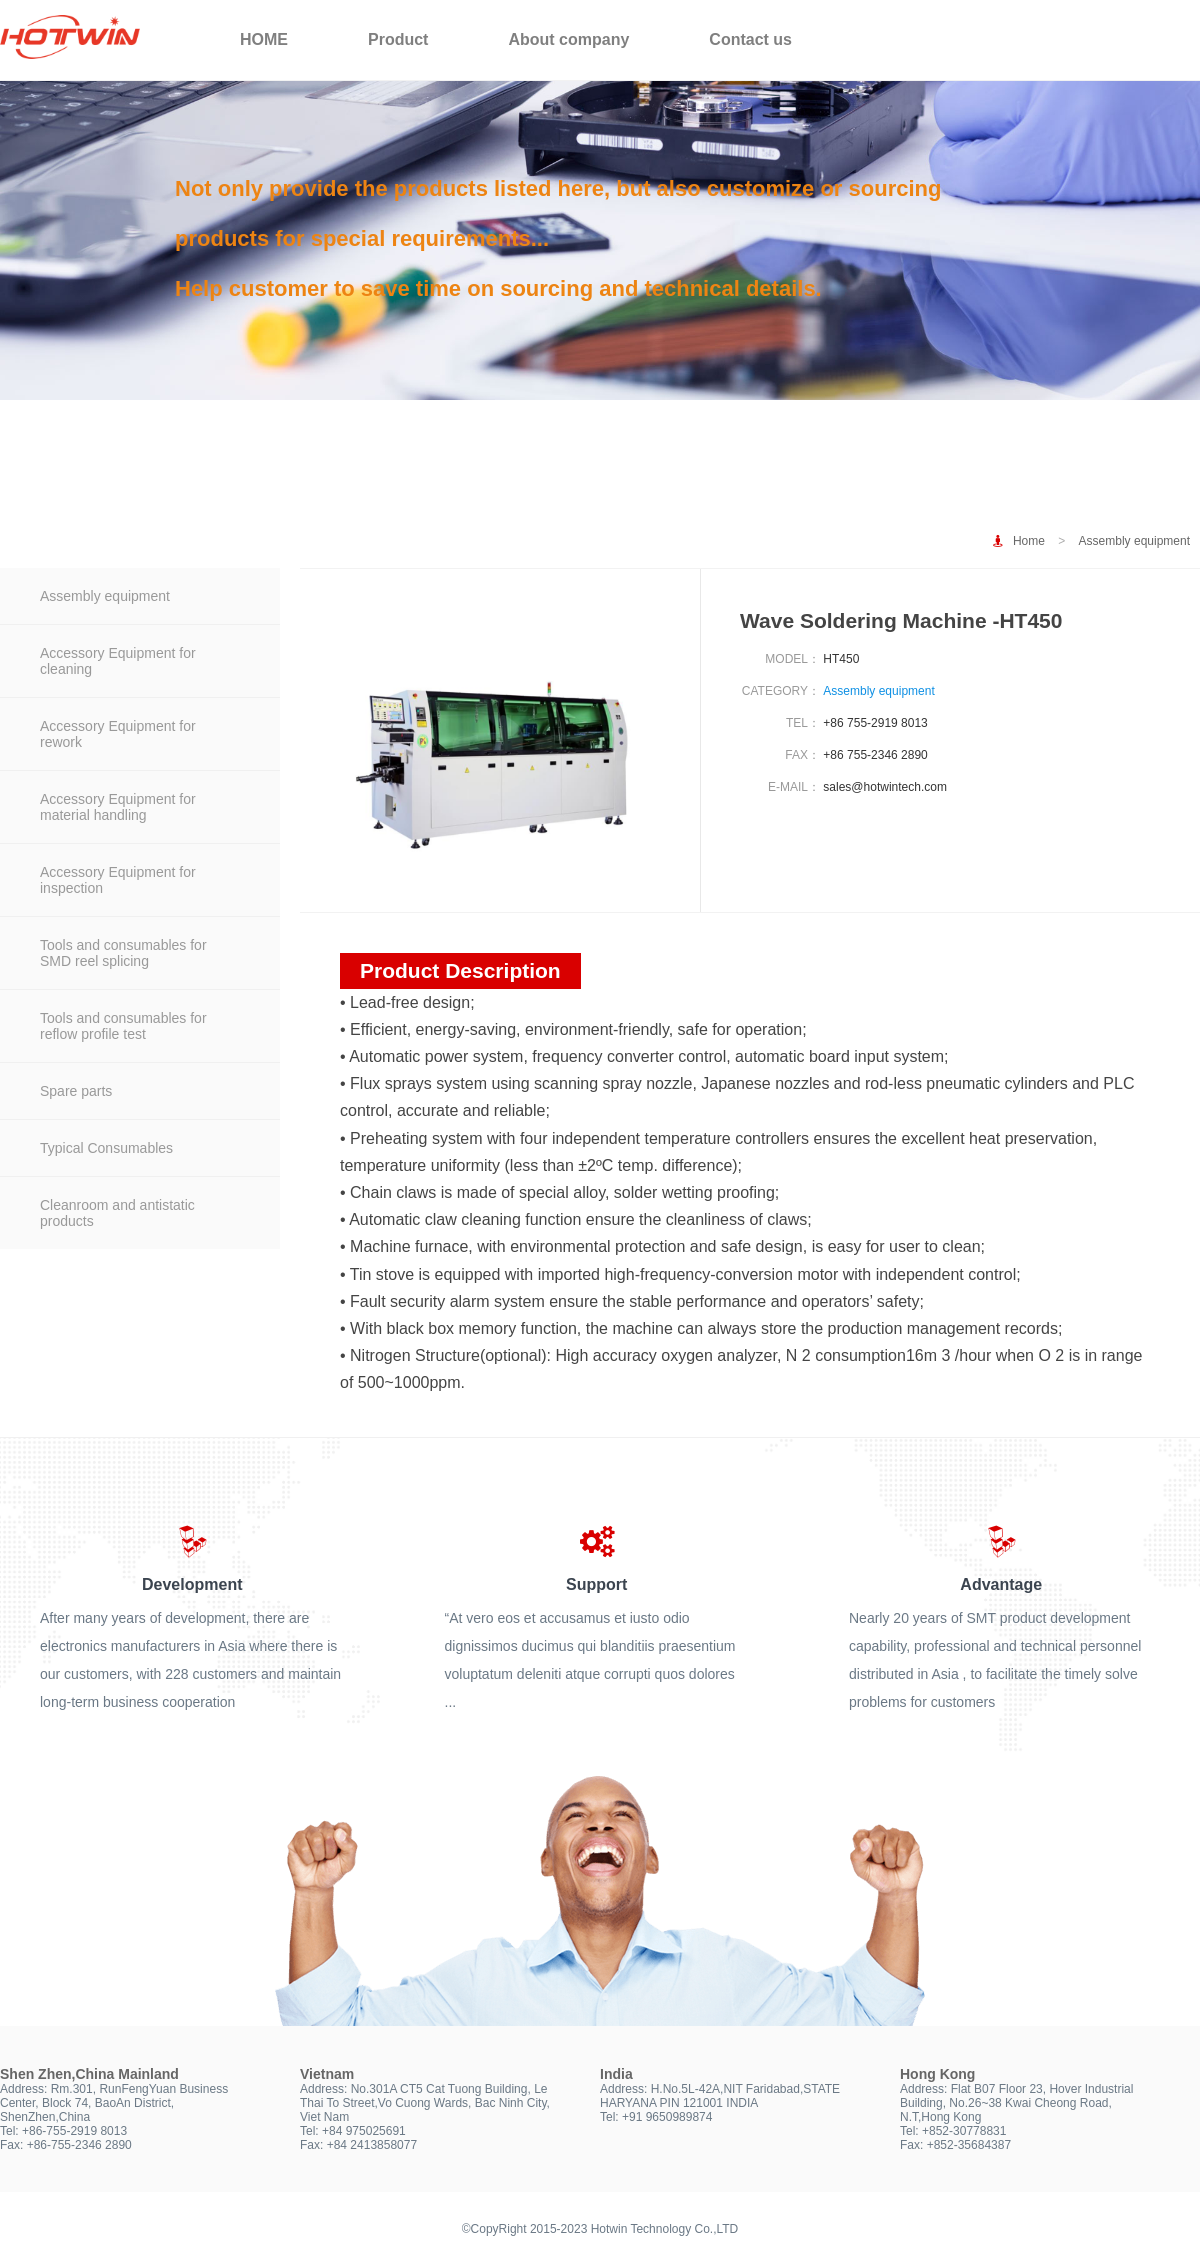  I want to click on HOME, so click(264, 39).